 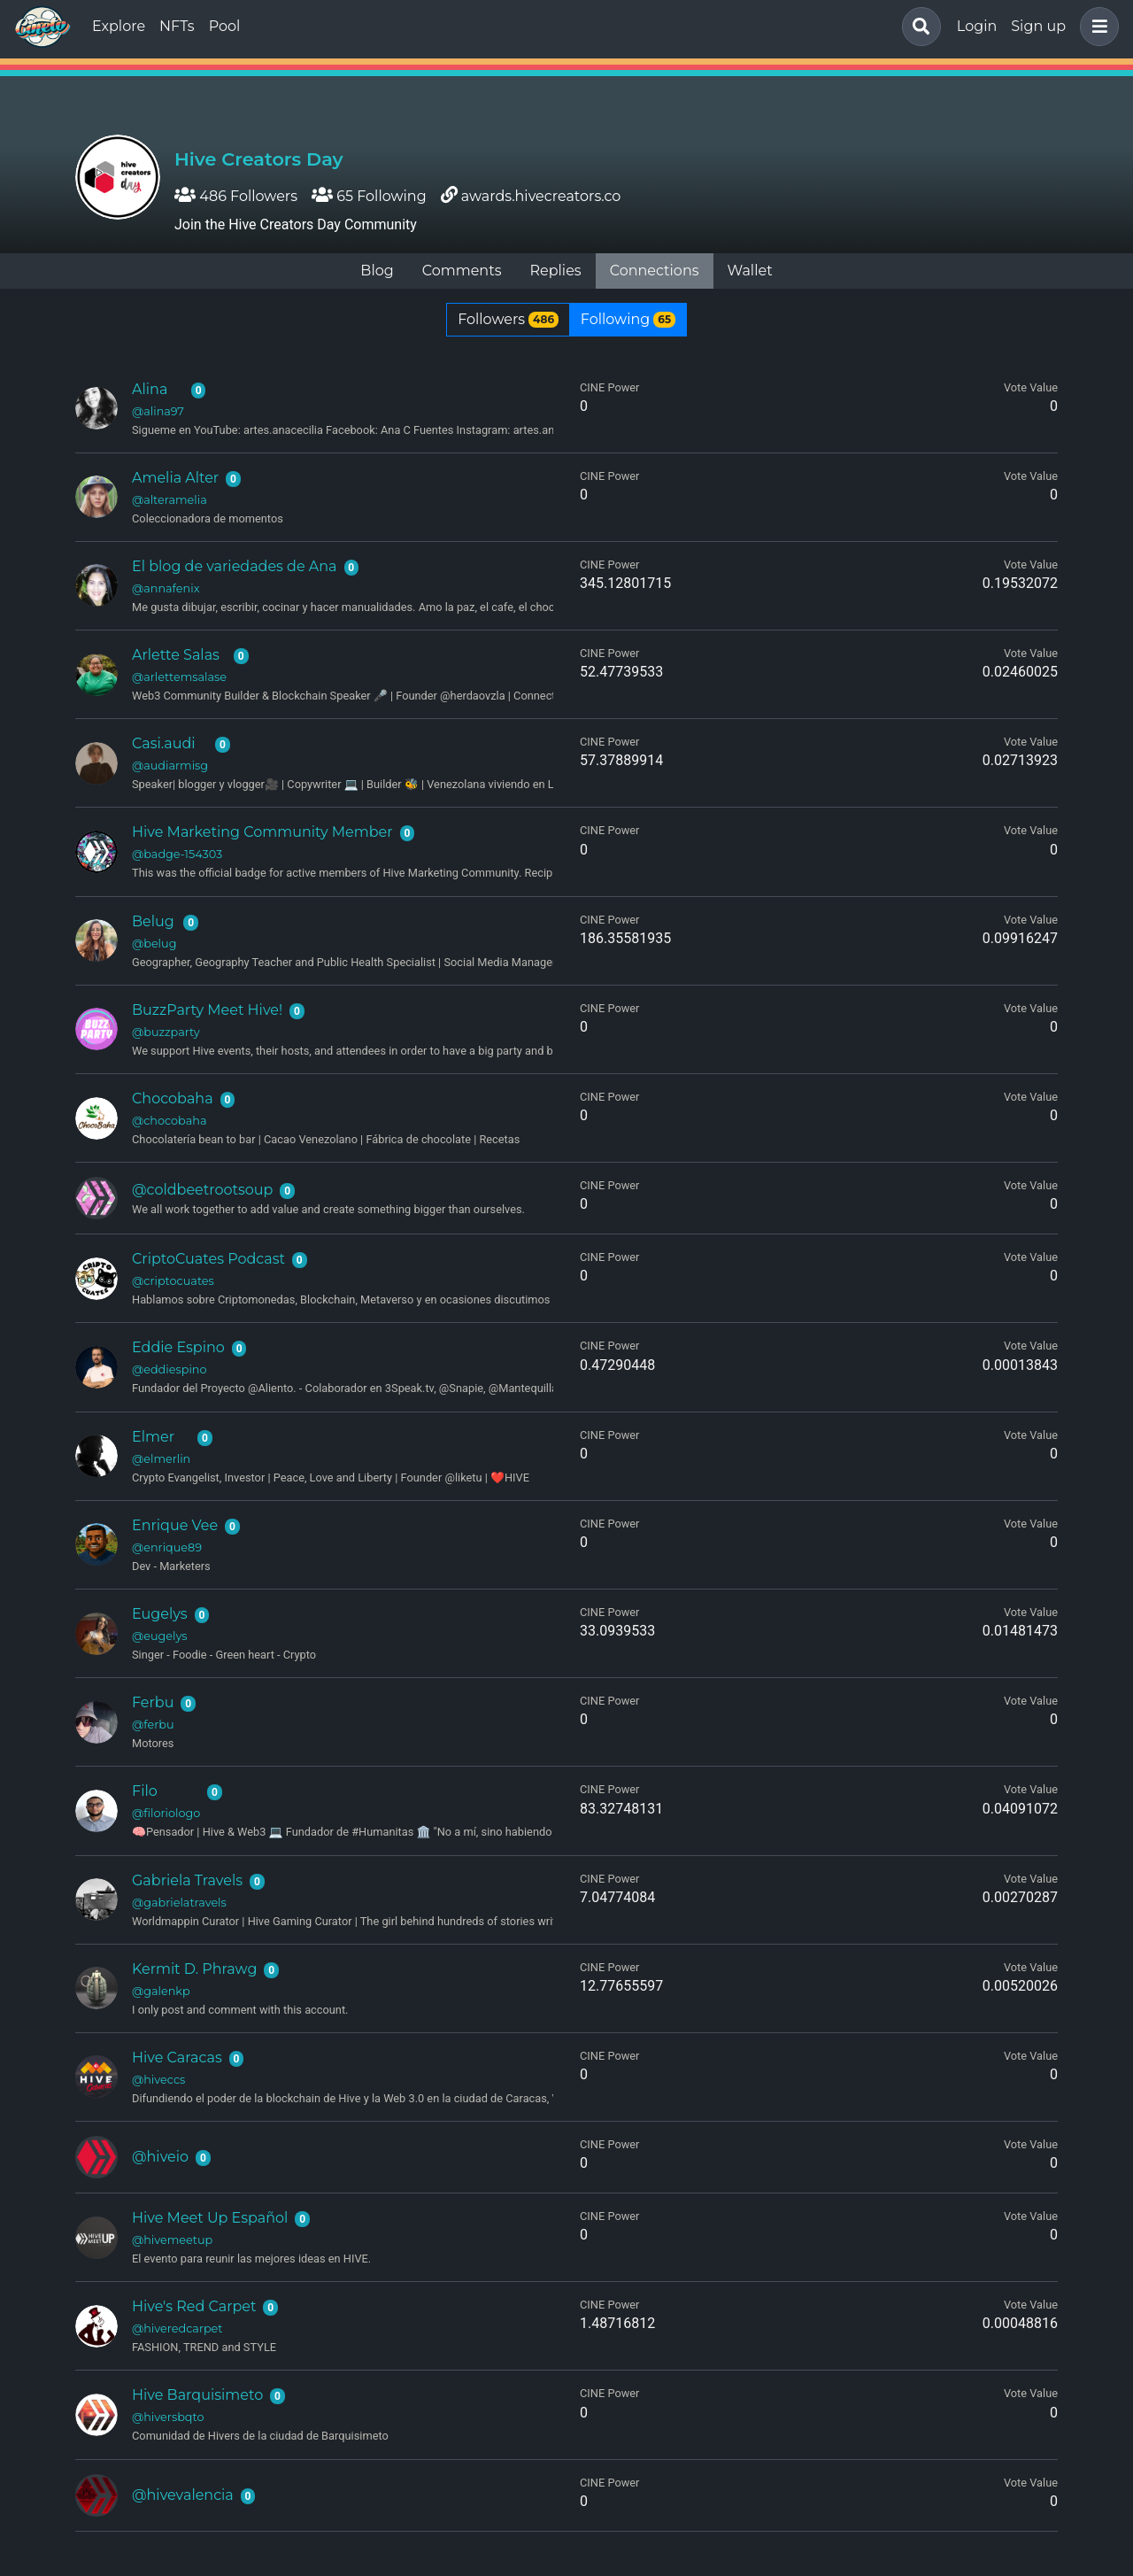 What do you see at coordinates (555, 270) in the screenshot?
I see `Replies` at bounding box center [555, 270].